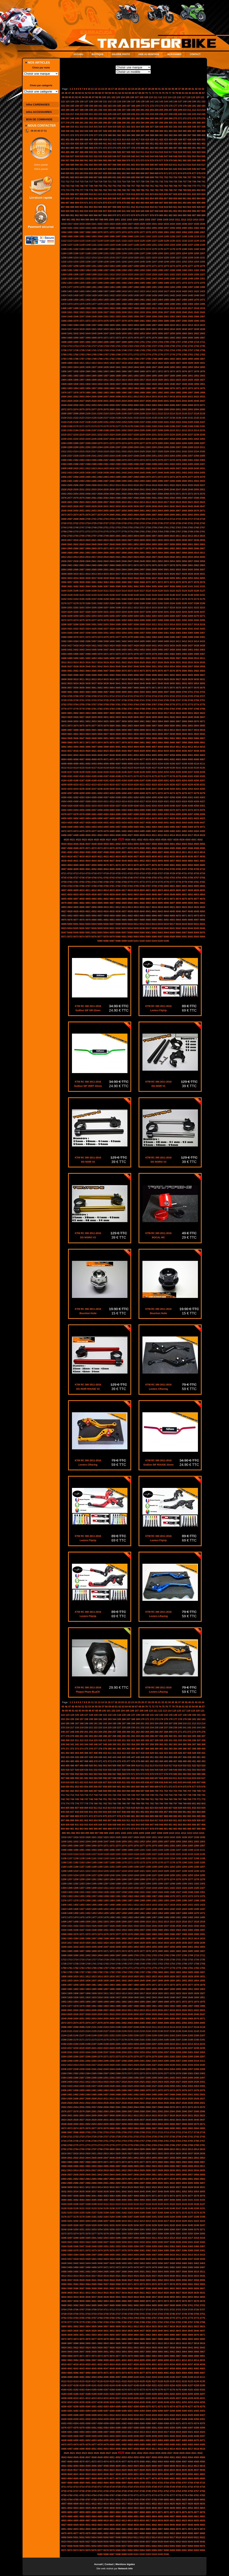  What do you see at coordinates (70, 569) in the screenshot?
I see `2985` at bounding box center [70, 569].